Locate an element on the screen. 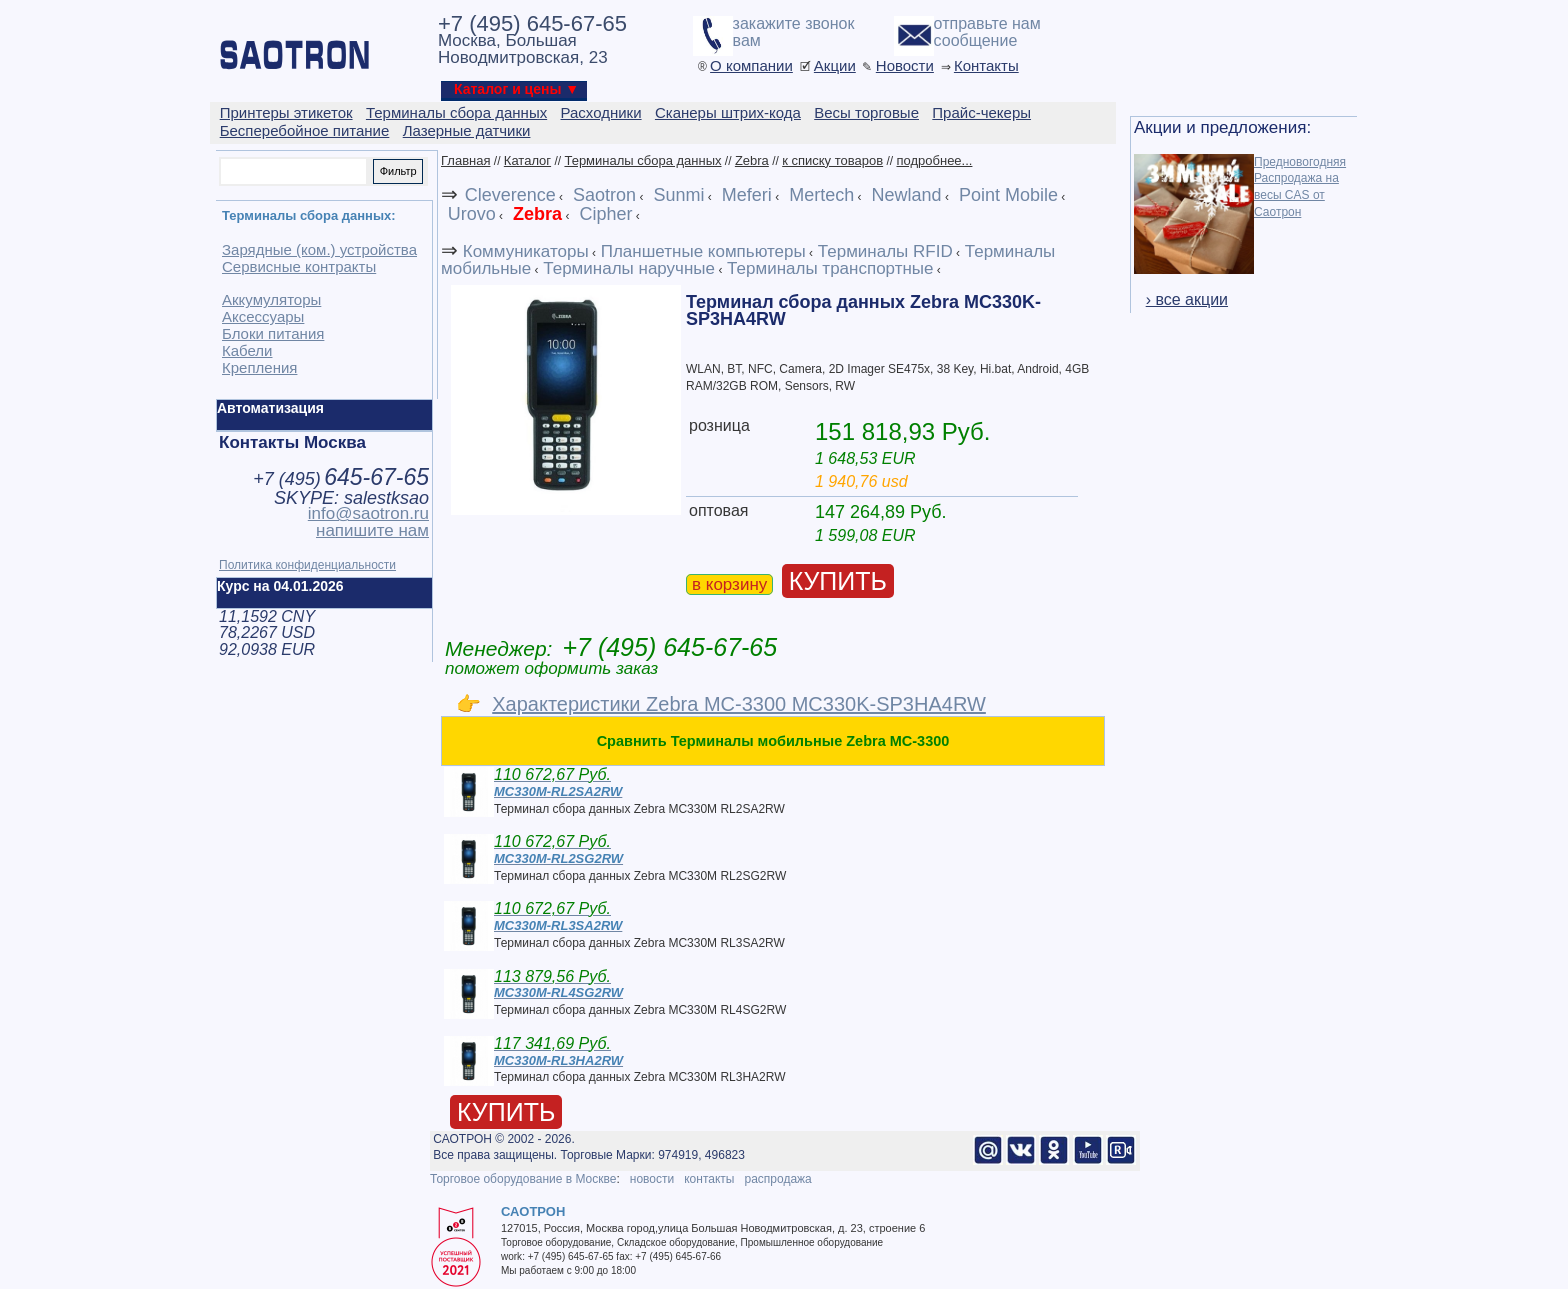 This screenshot has width=1568, height=1289. распродажа is located at coordinates (777, 1179).